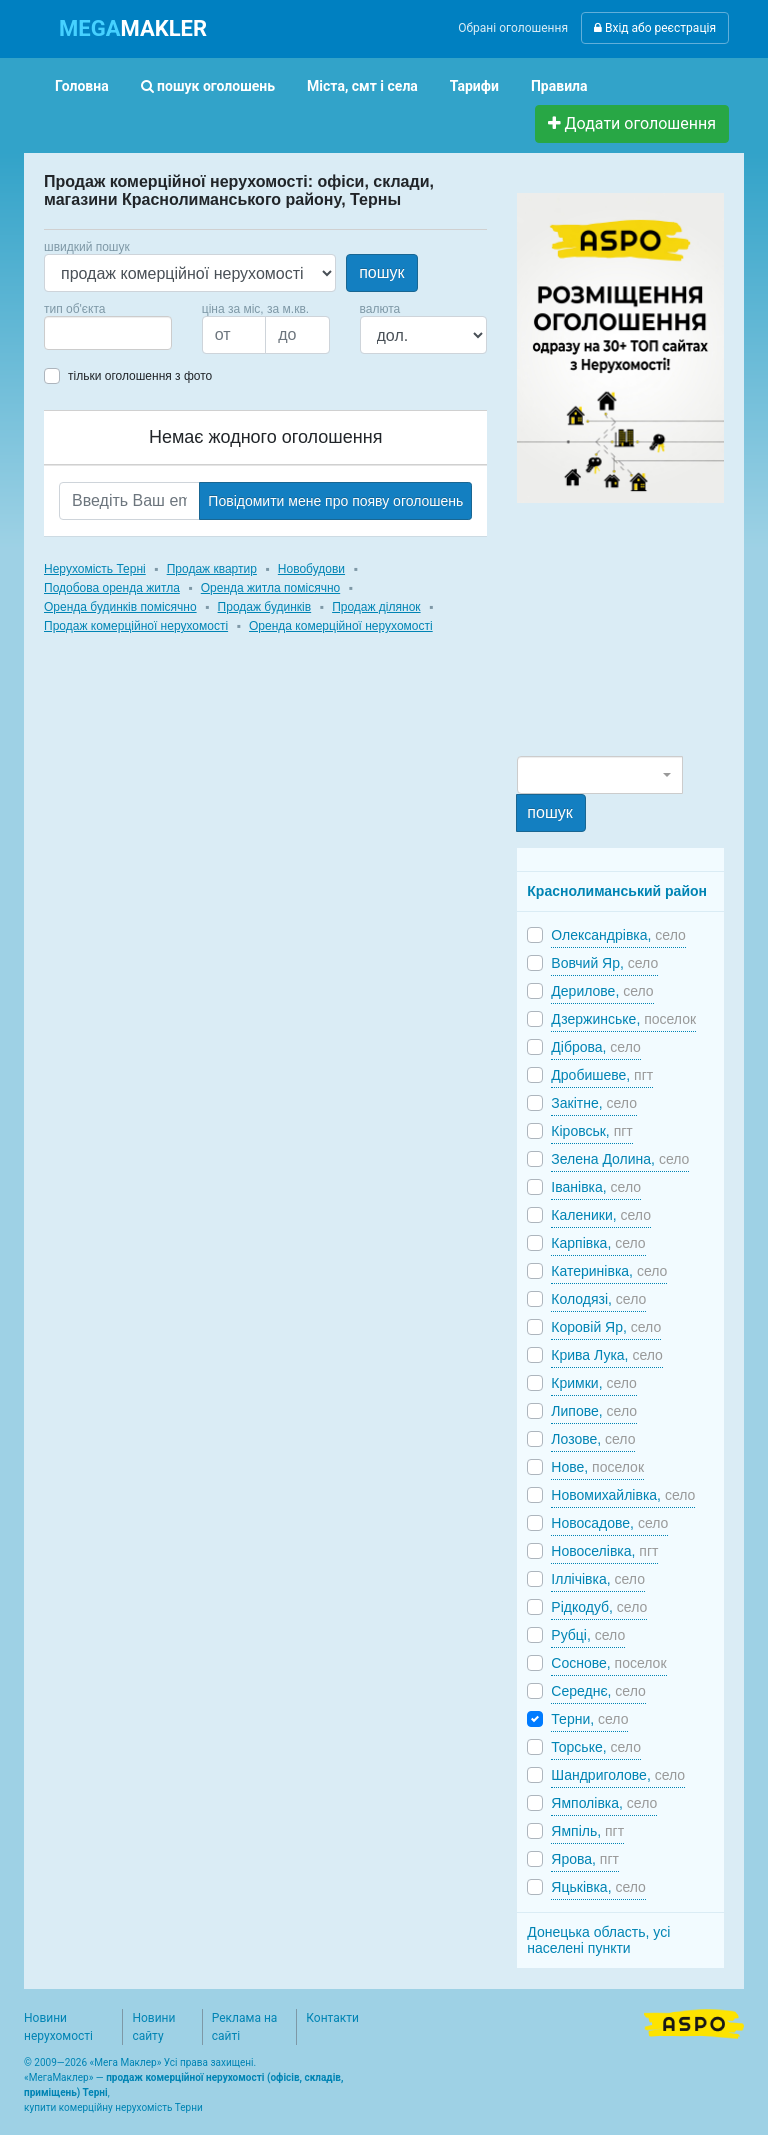 The image size is (768, 2135). I want to click on Зелена Долина,, so click(620, 1159).